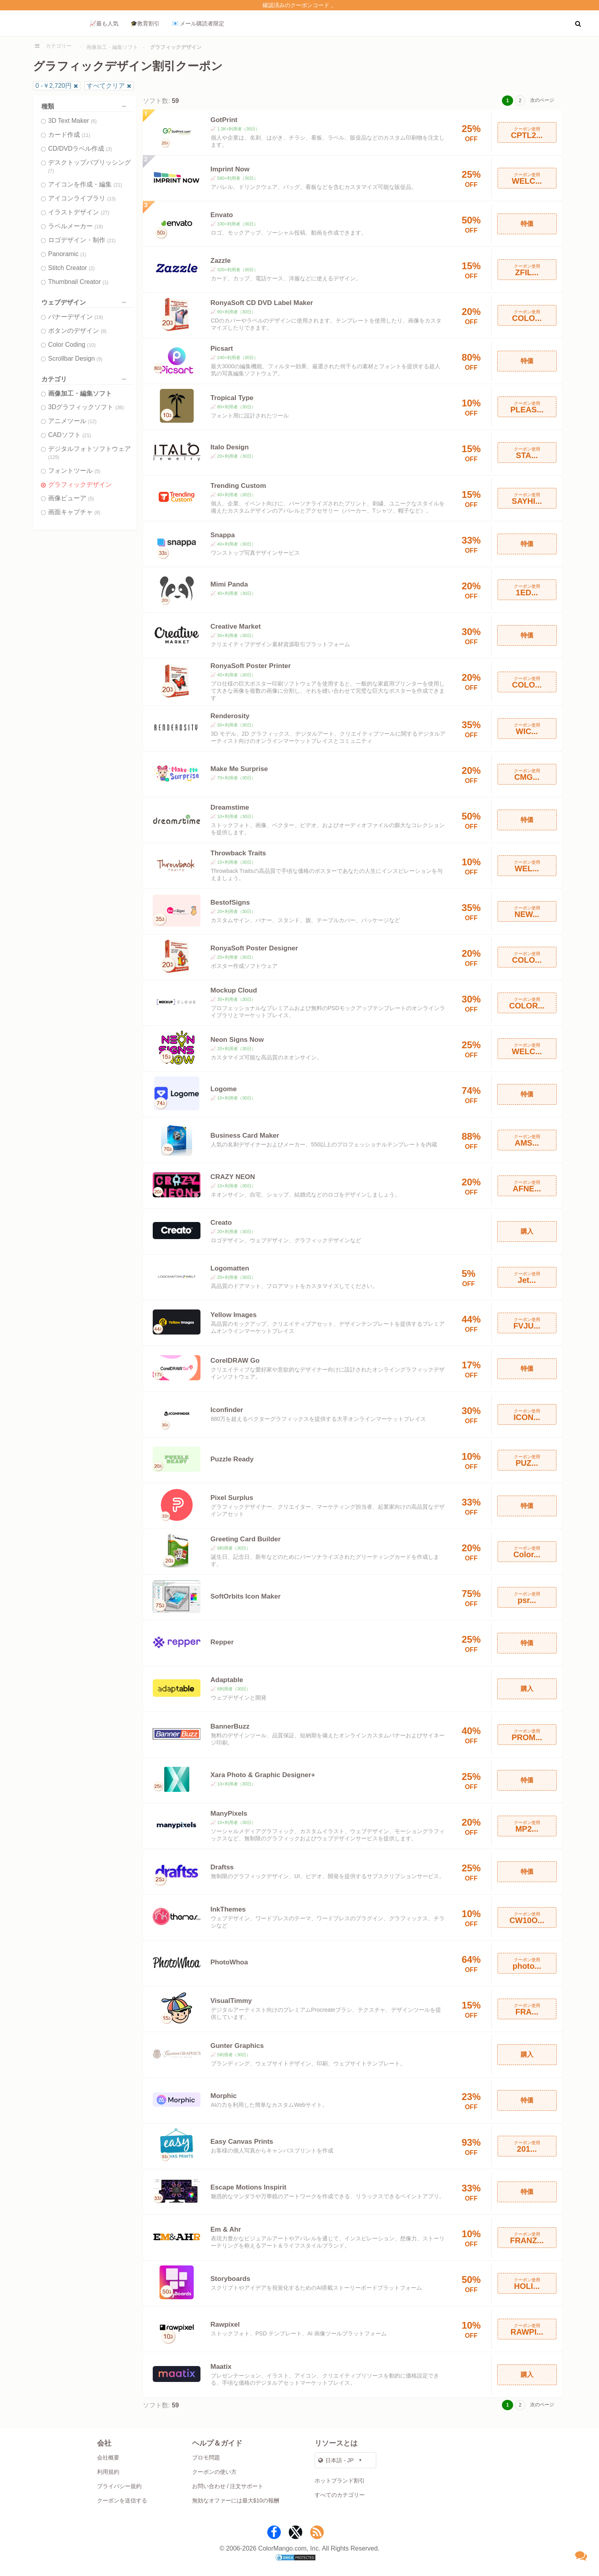 The image size is (599, 2576). Describe the element at coordinates (82, 198) in the screenshot. I see `アイコンライブラリ` at that location.